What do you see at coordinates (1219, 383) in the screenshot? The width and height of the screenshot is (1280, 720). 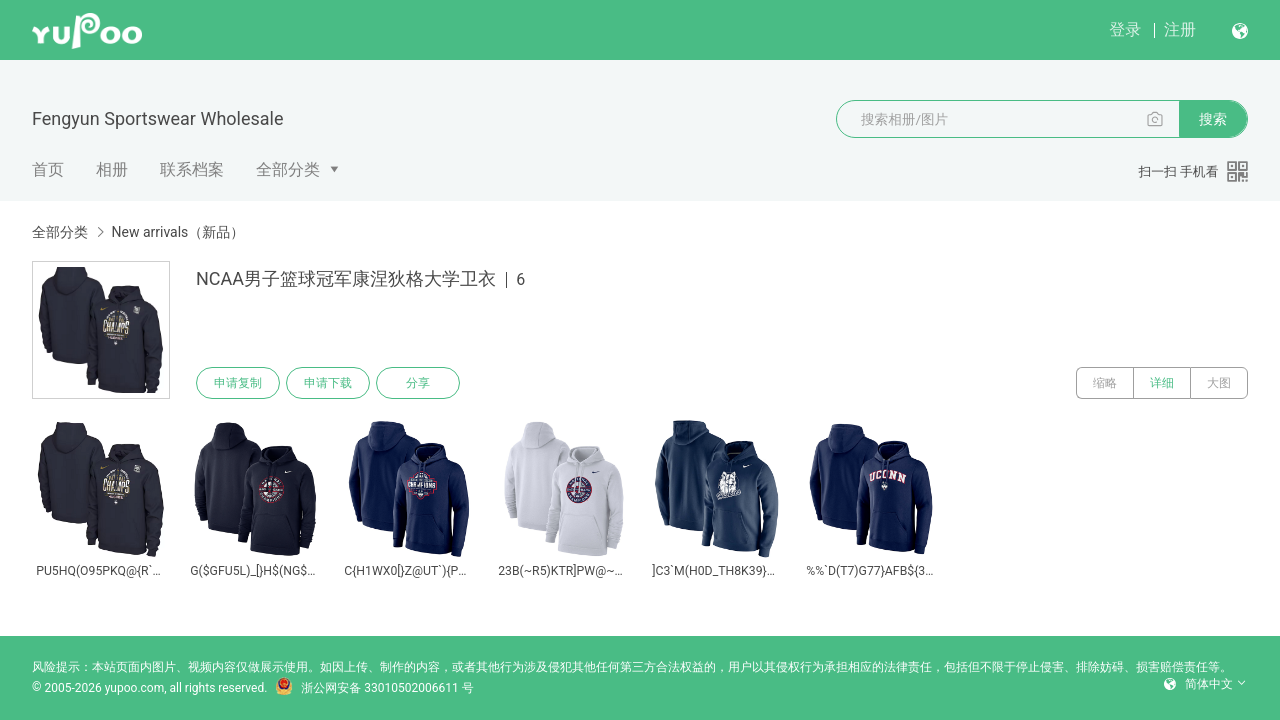 I see `大图` at bounding box center [1219, 383].